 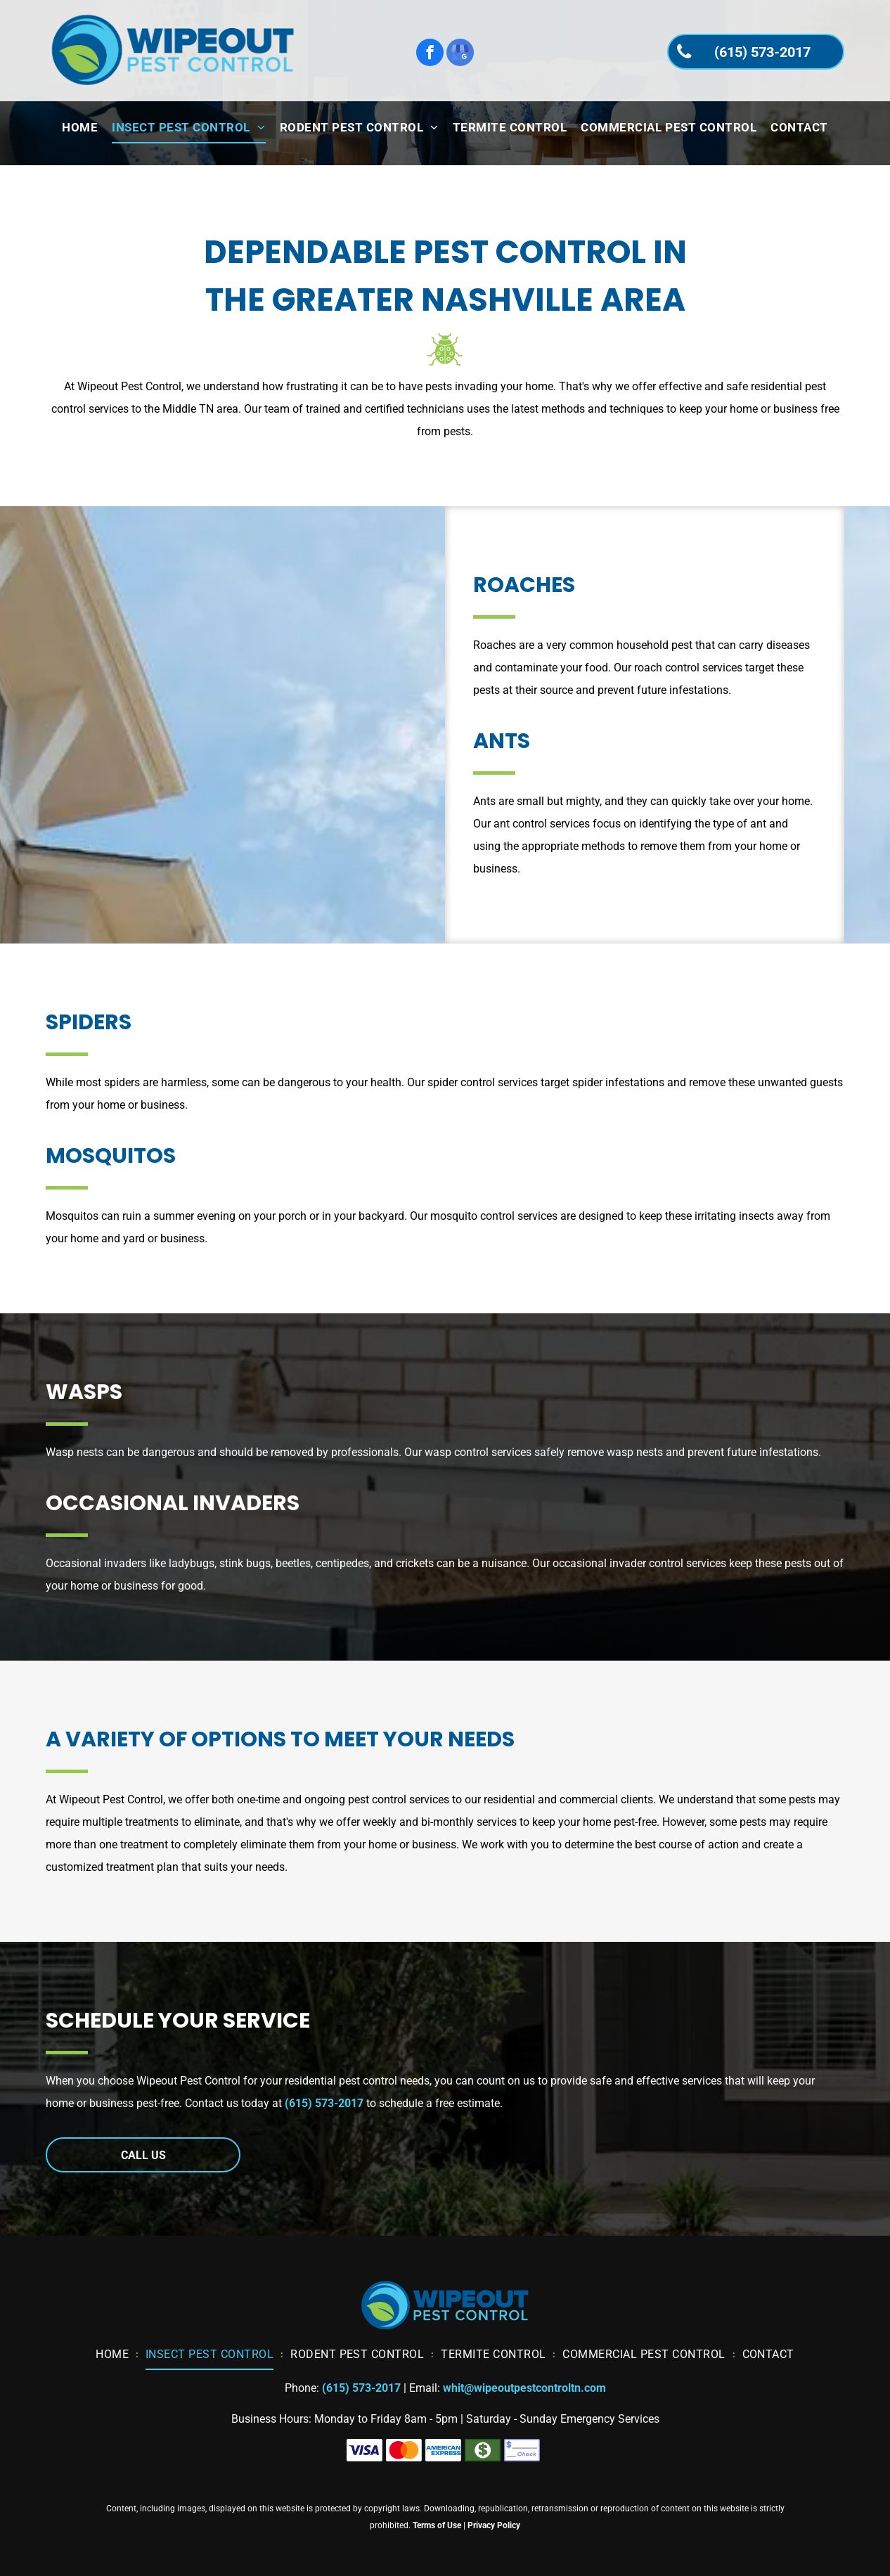 I want to click on Terms of Use, so click(x=437, y=2525).